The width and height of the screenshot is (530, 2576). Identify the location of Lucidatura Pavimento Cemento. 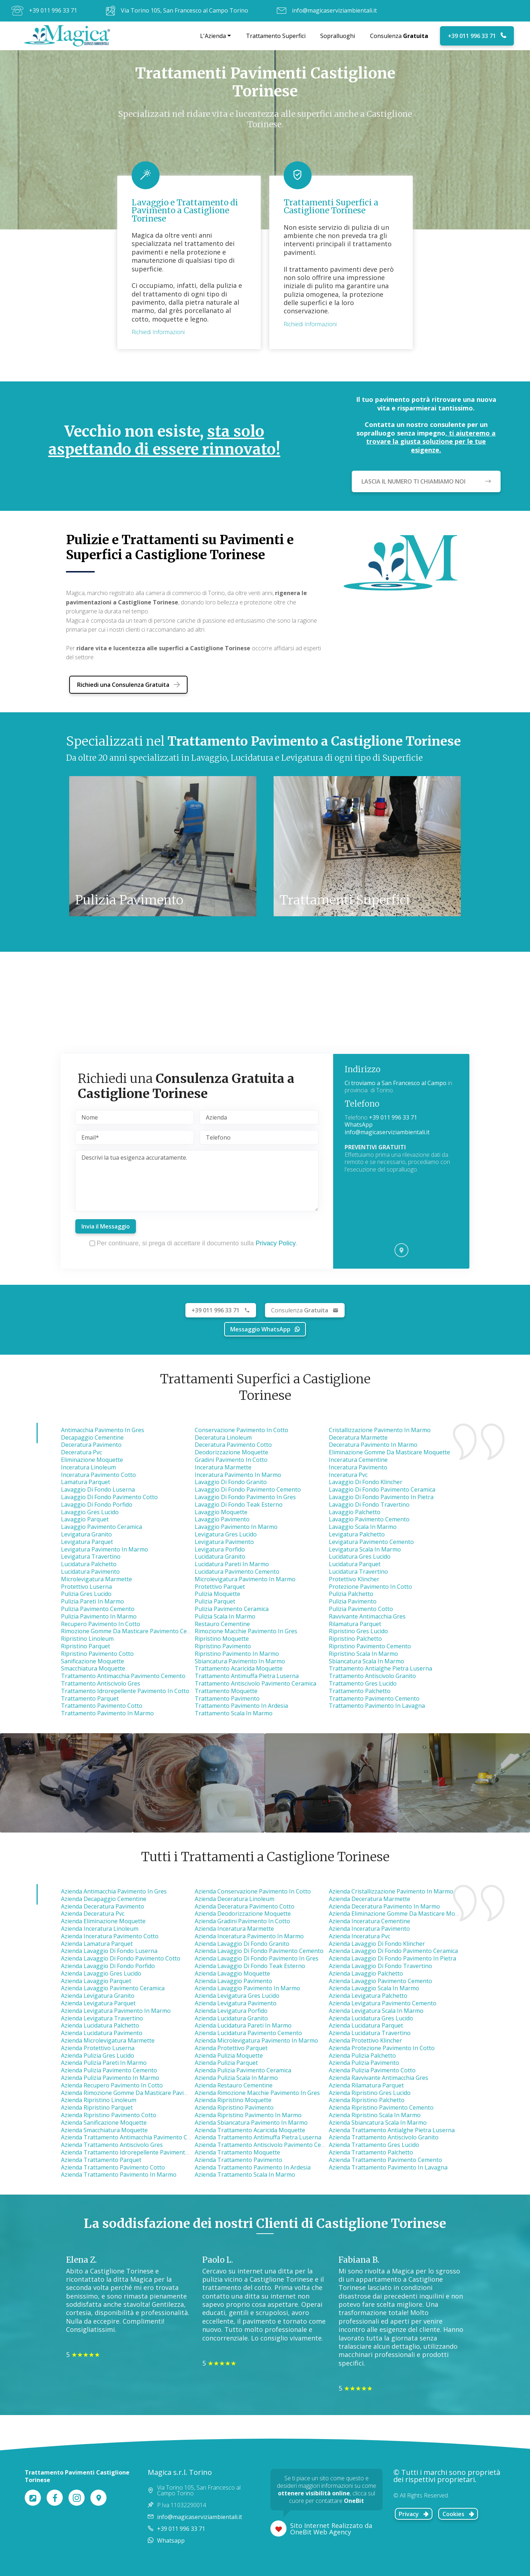
(237, 1571).